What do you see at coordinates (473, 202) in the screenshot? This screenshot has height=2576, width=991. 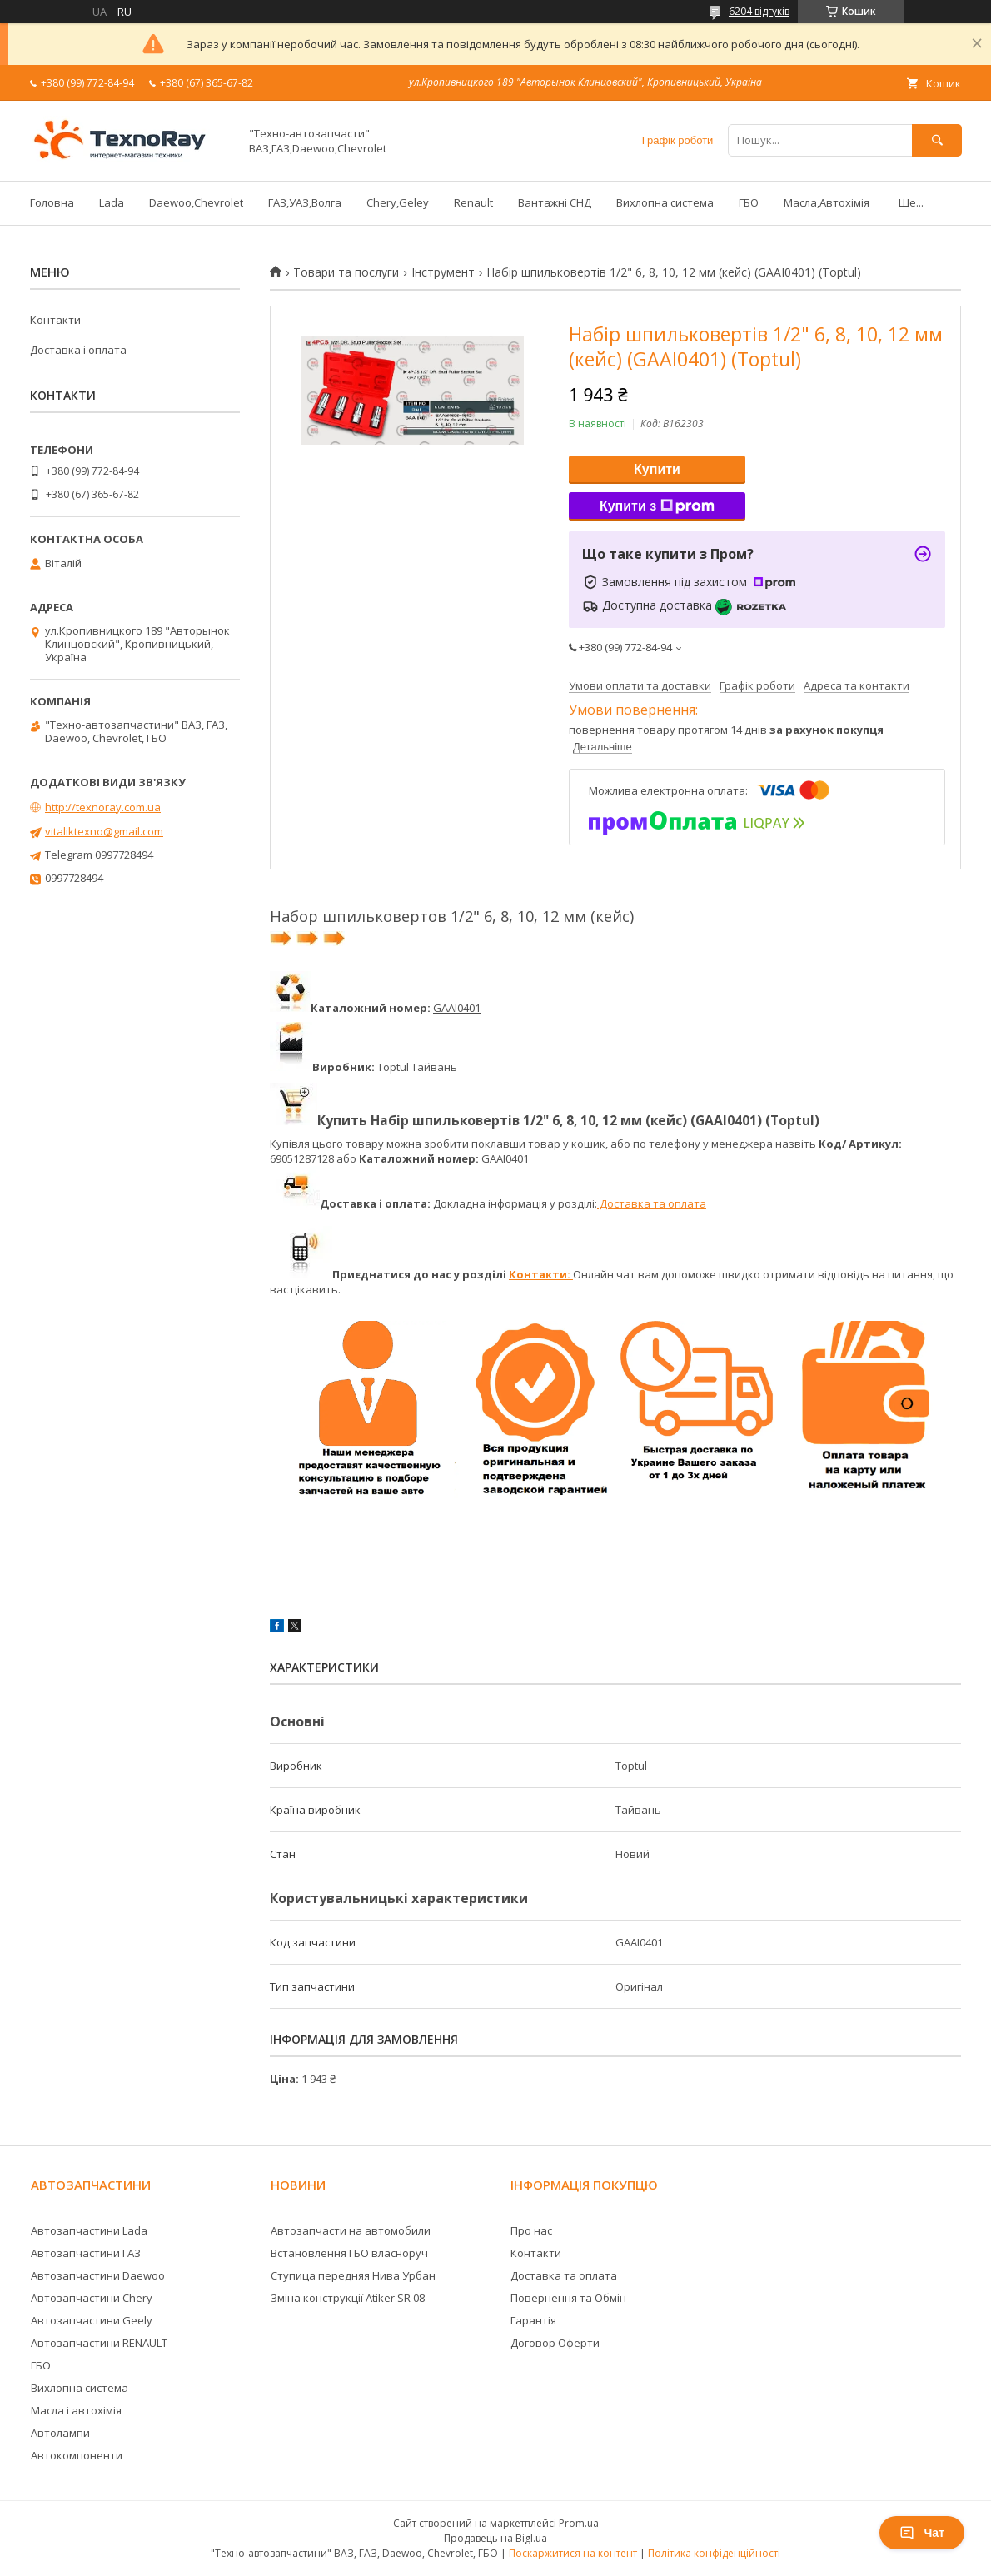 I see `Renault` at bounding box center [473, 202].